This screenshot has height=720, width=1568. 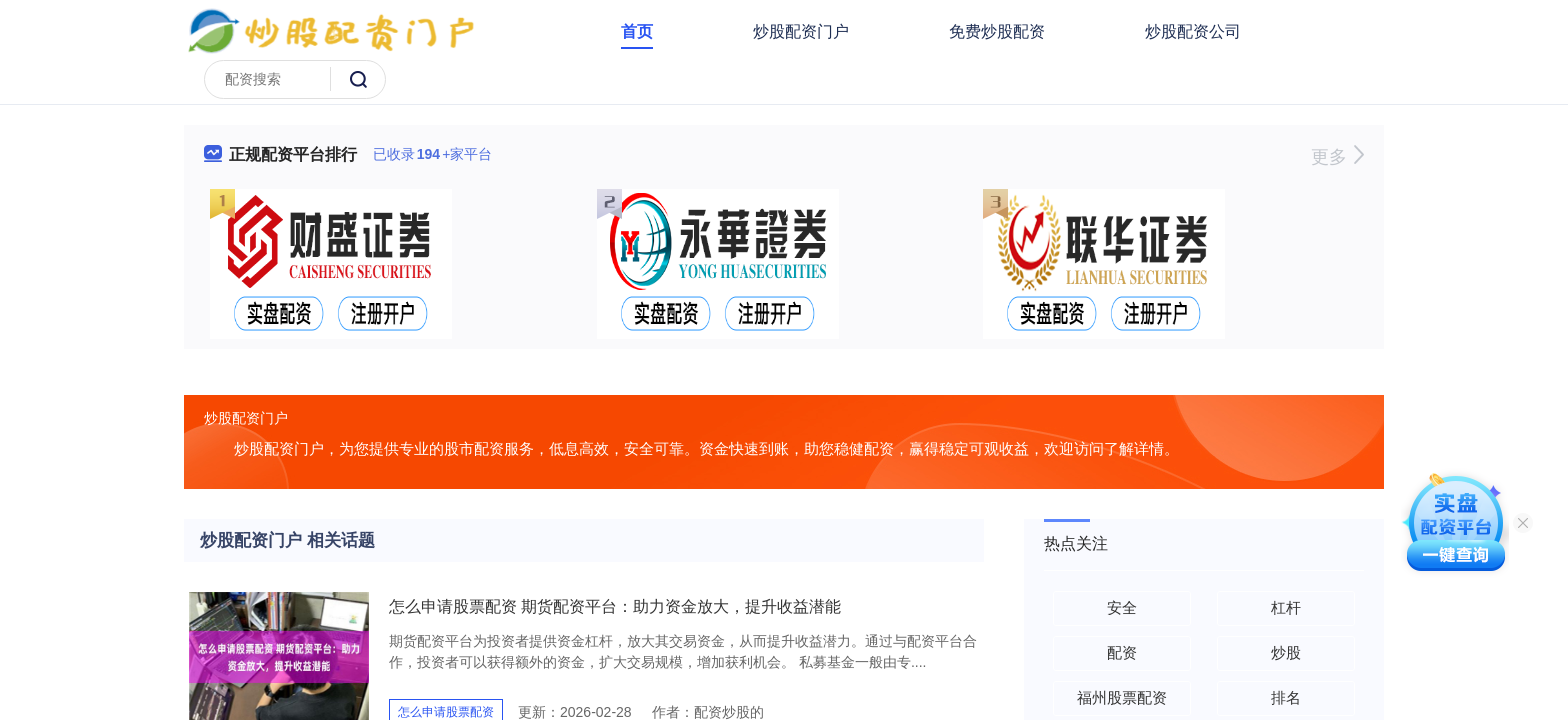 I want to click on 排名, so click(x=1286, y=697).